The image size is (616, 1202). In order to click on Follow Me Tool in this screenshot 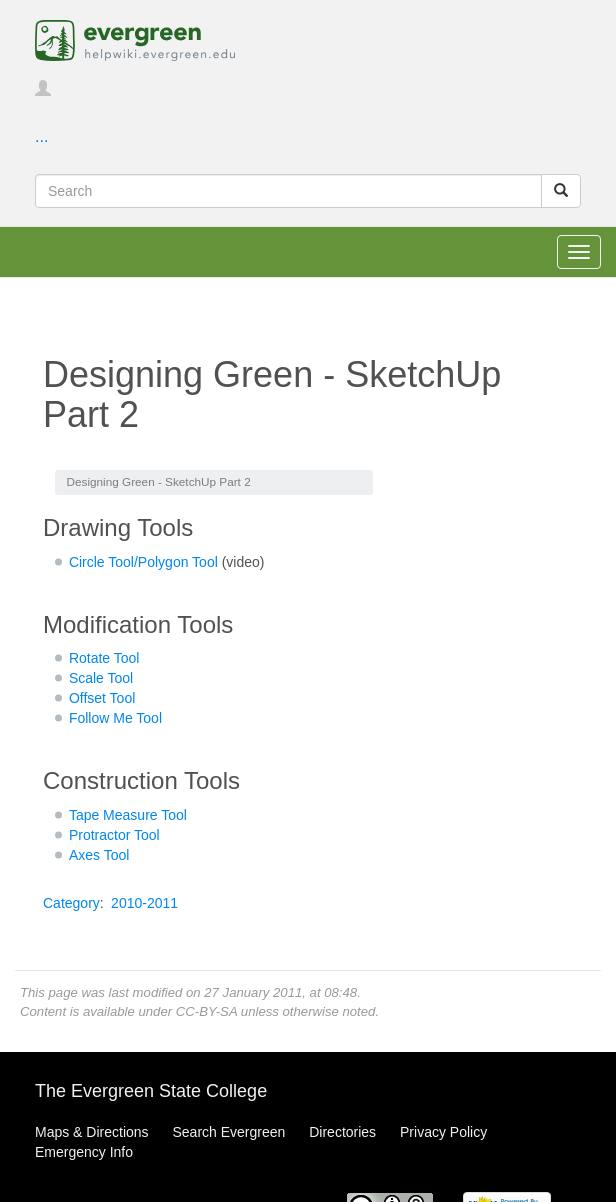, I will do `click(115, 718)`.